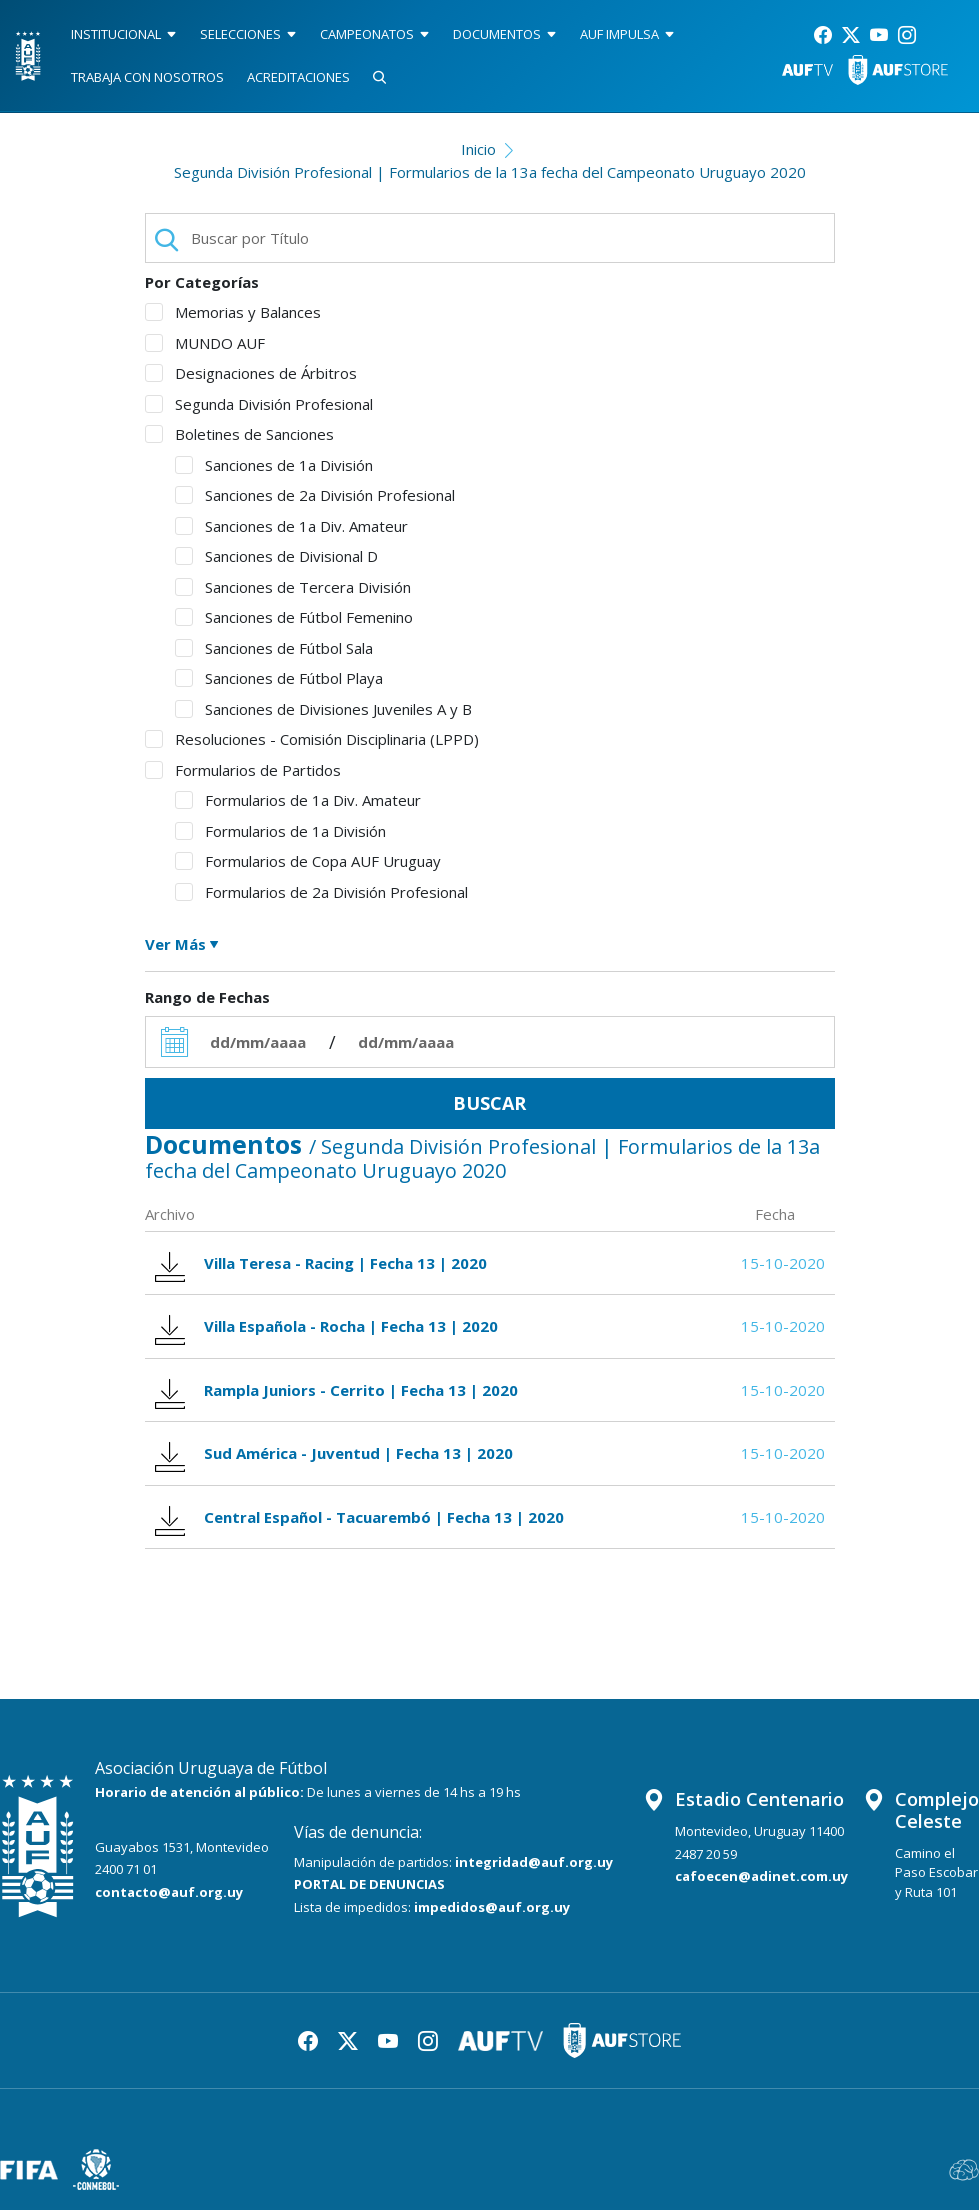 This screenshot has width=979, height=2211. Describe the element at coordinates (298, 800) in the screenshot. I see `Formularios de 1a Div. Amateur` at that location.